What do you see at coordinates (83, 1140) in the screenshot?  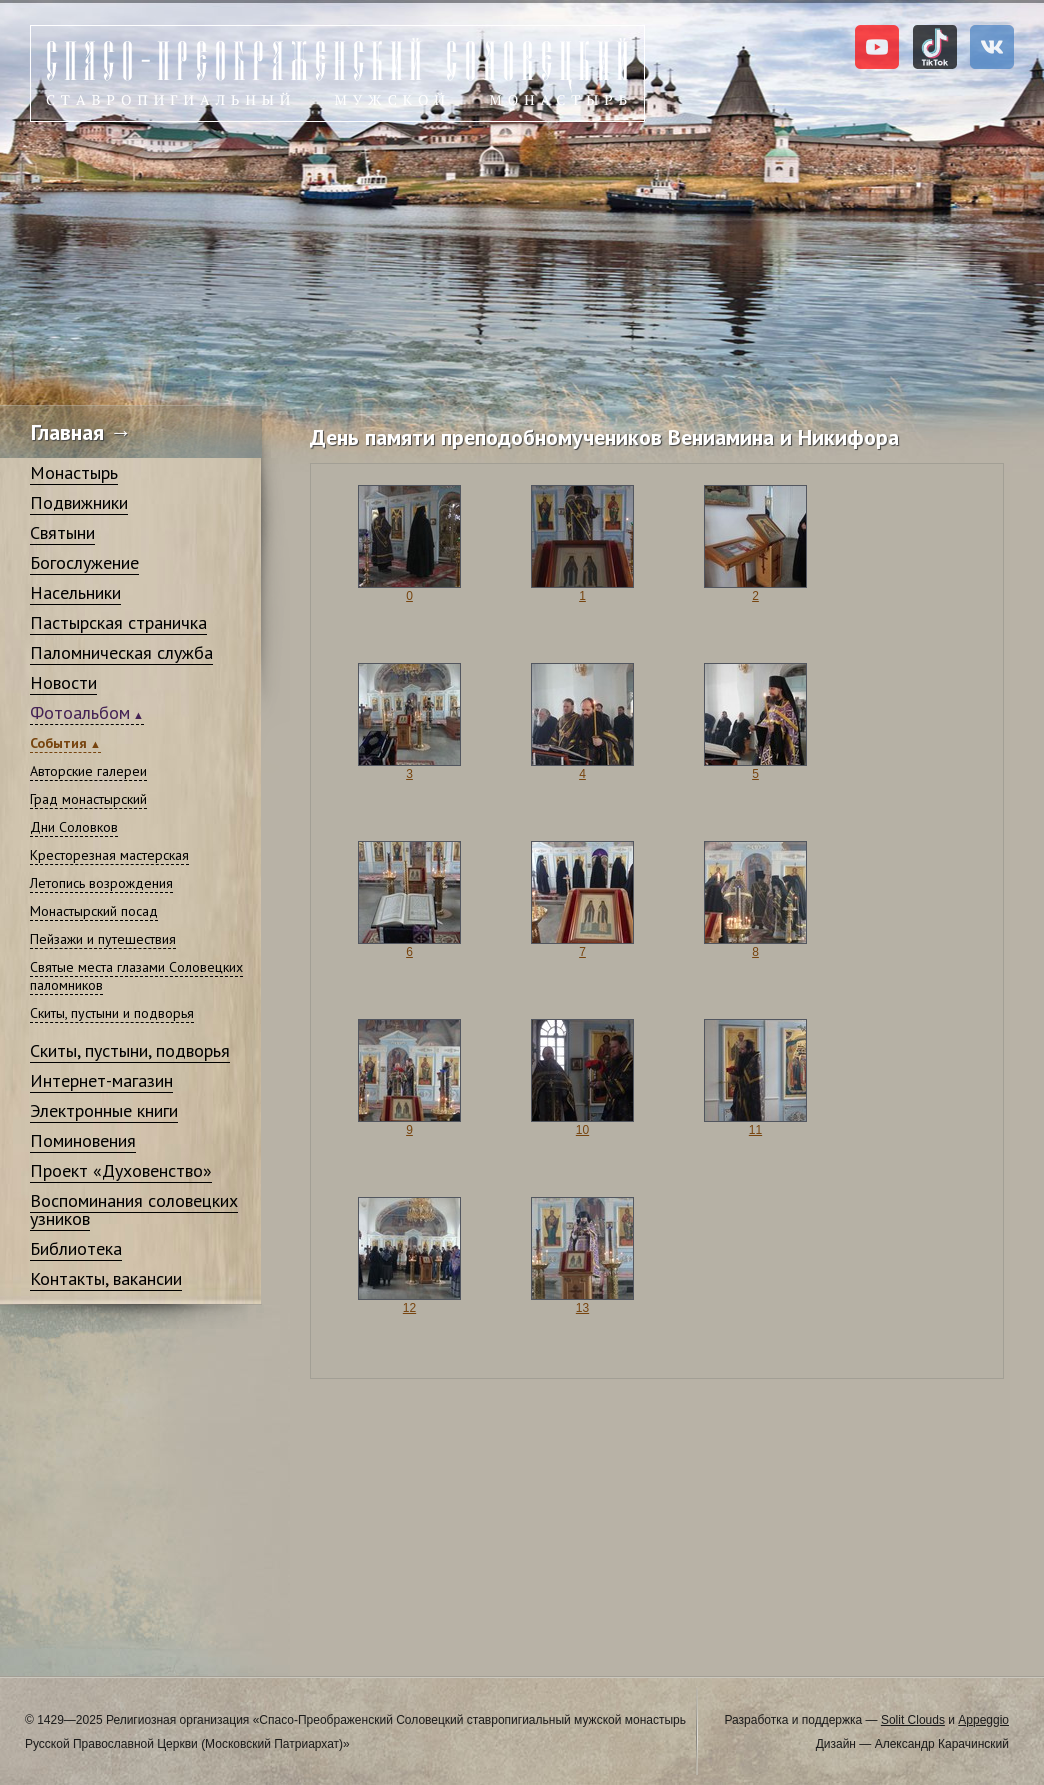 I see `Поминовения` at bounding box center [83, 1140].